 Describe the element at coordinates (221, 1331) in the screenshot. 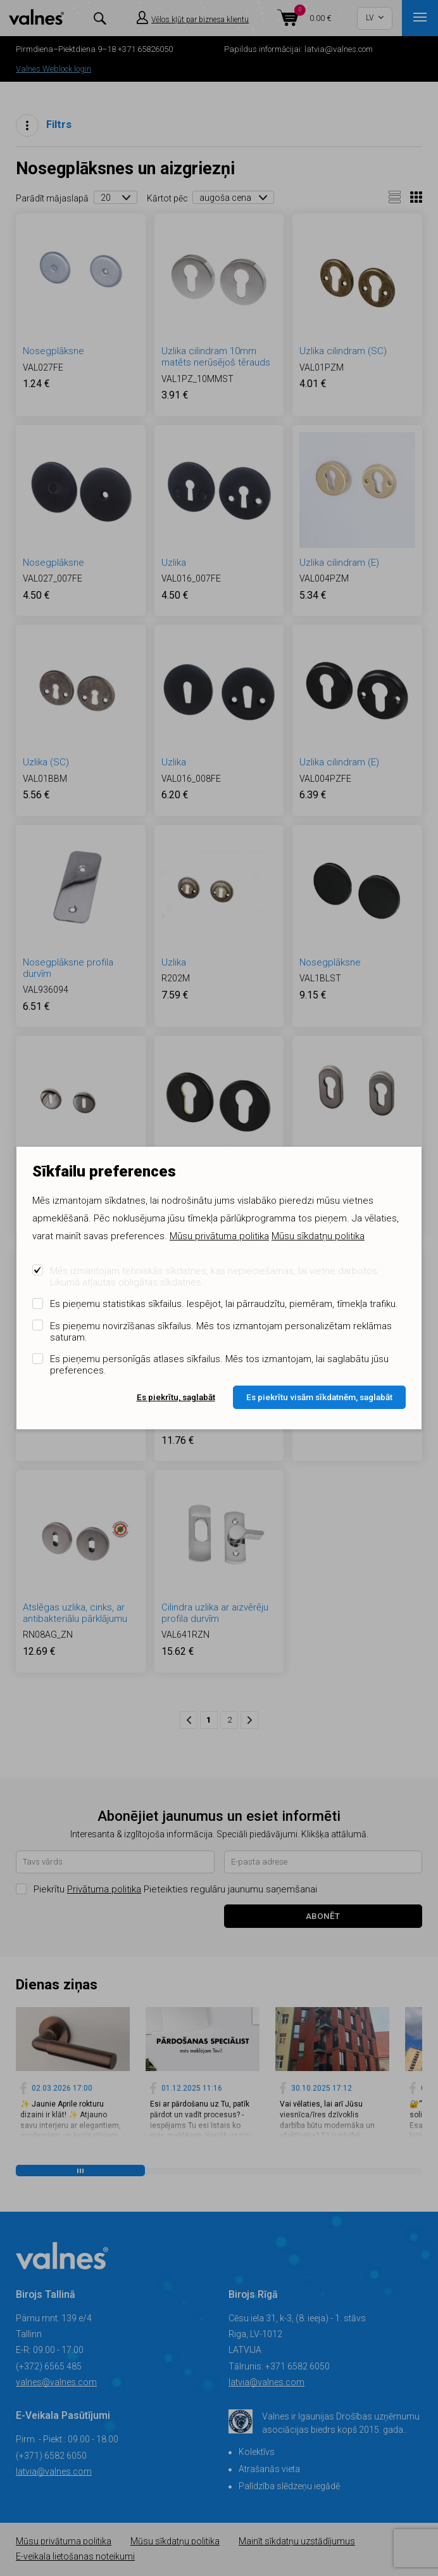

I see `Es pieņemu novirzīšanas sīkfailus. Mēs tos izmantojam personalizētam reklāmas saturam.` at that location.